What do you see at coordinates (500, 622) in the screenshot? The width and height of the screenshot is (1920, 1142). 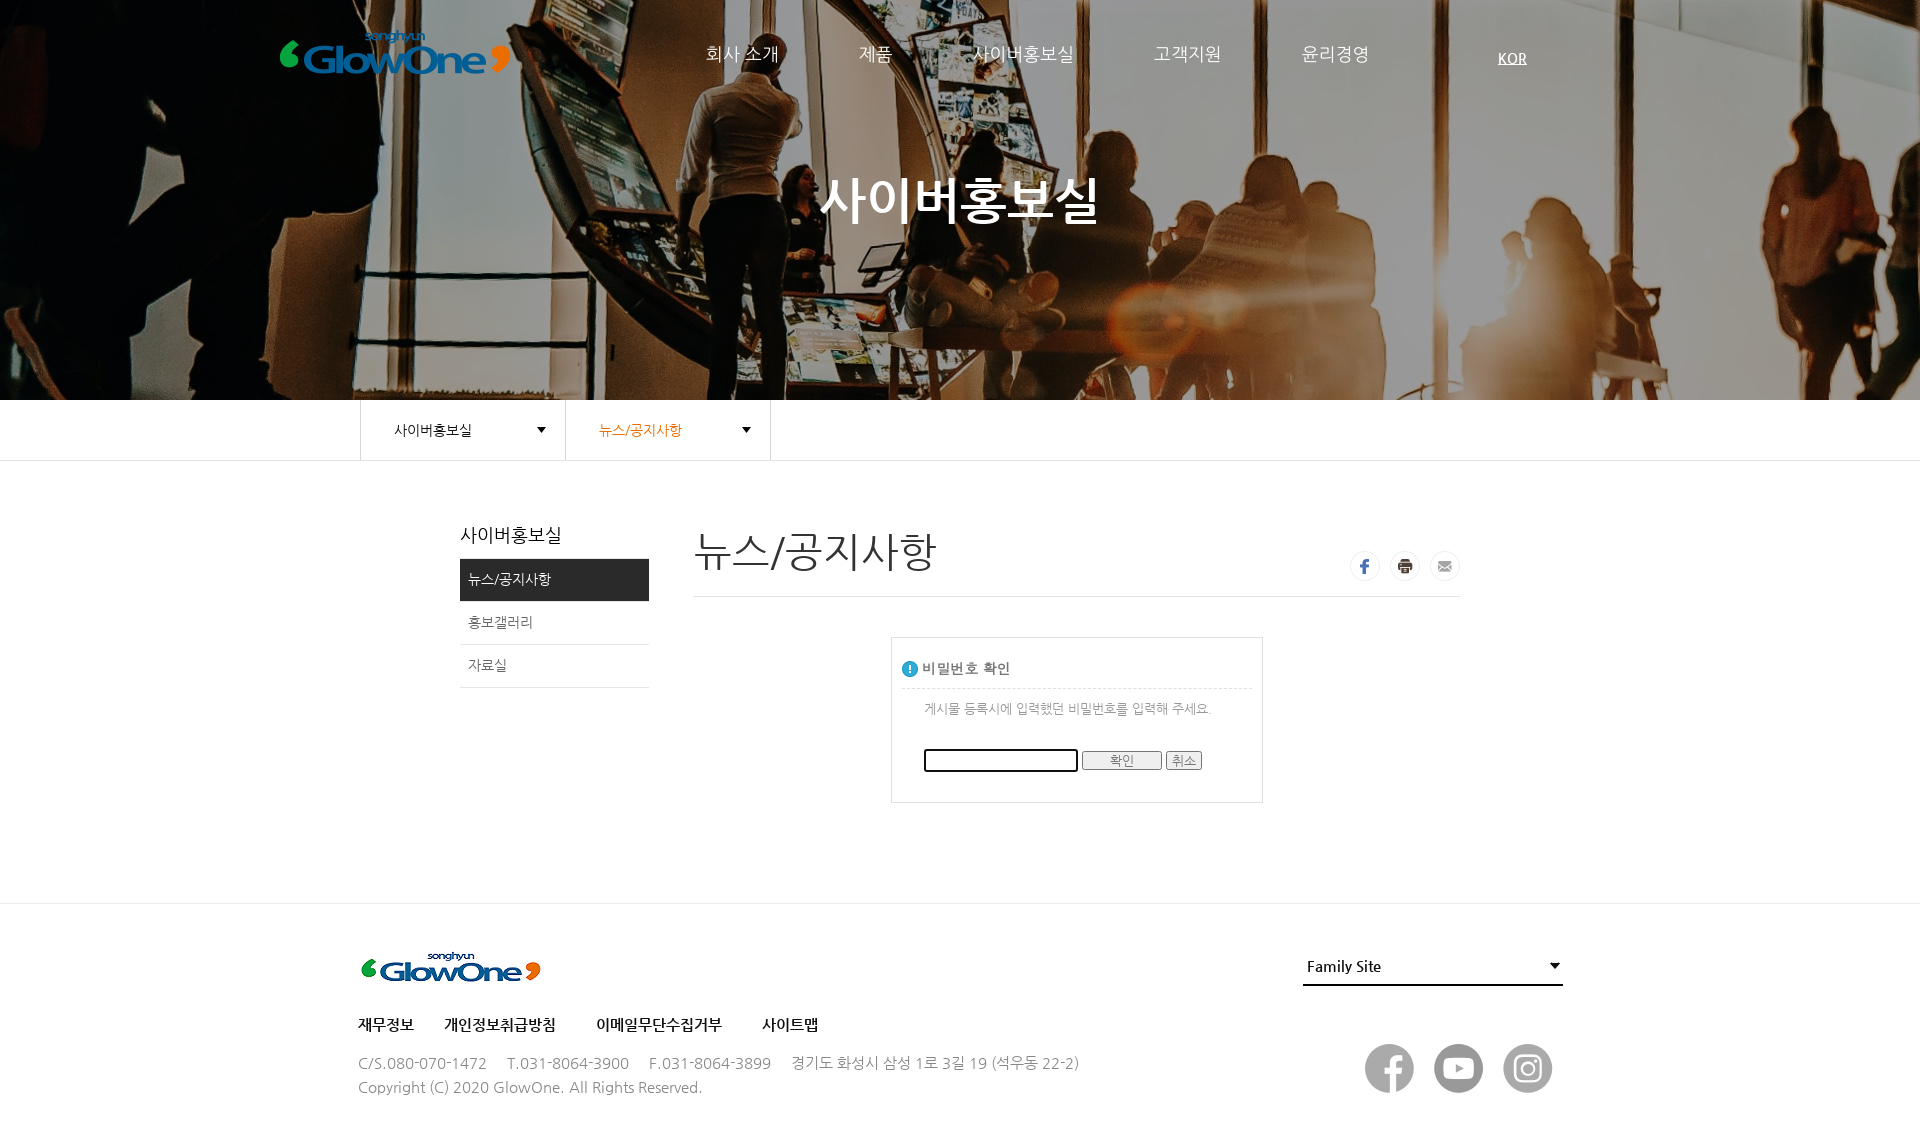 I see `홍보갤러리` at bounding box center [500, 622].